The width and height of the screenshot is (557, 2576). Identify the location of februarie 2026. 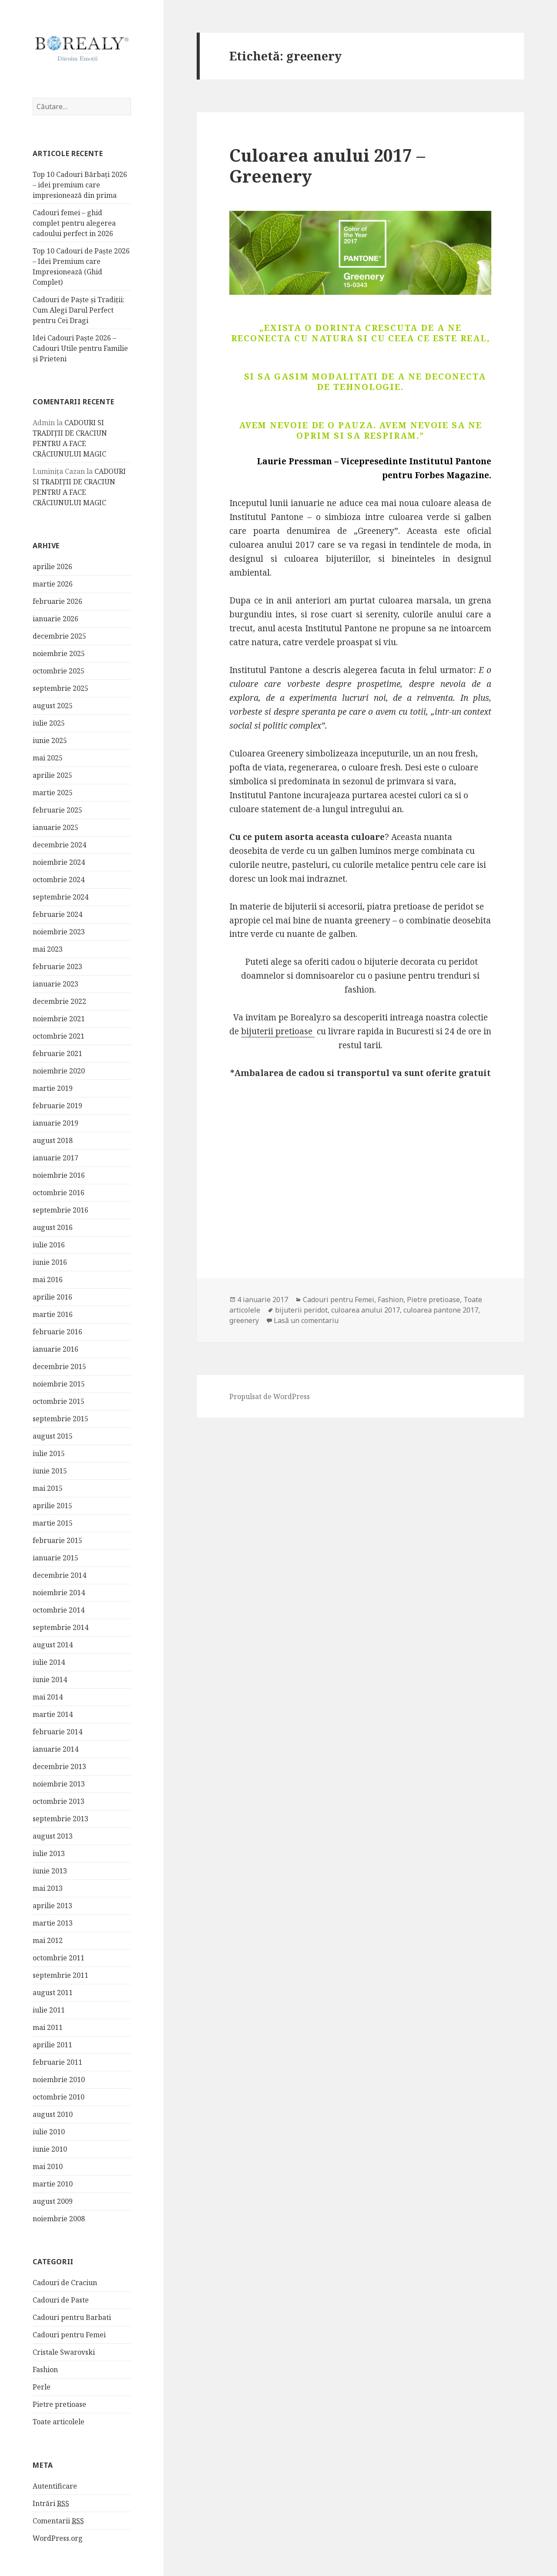
(57, 601).